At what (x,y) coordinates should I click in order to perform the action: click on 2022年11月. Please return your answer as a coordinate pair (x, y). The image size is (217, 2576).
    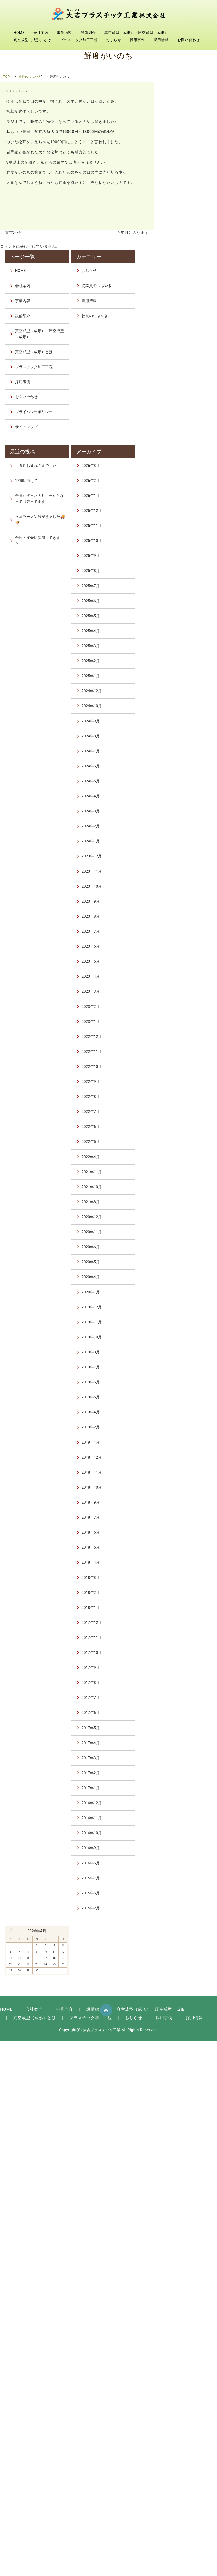
    Looking at the image, I should click on (206, 1248).